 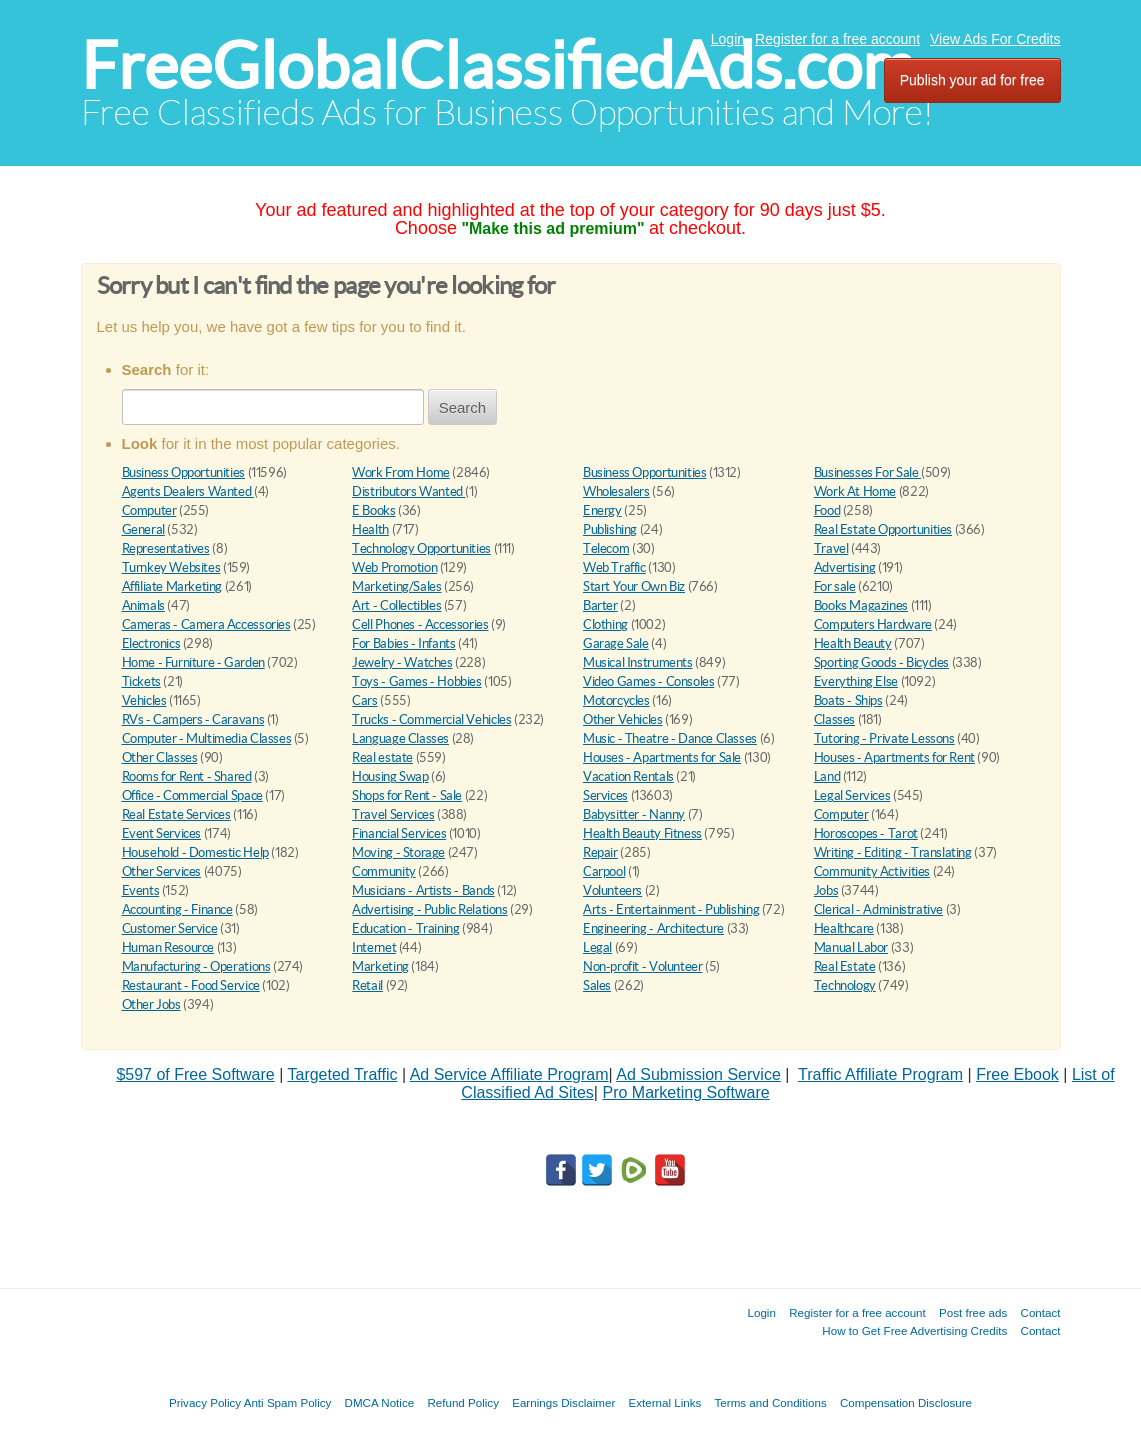 What do you see at coordinates (162, 833) in the screenshot?
I see `Event Services` at bounding box center [162, 833].